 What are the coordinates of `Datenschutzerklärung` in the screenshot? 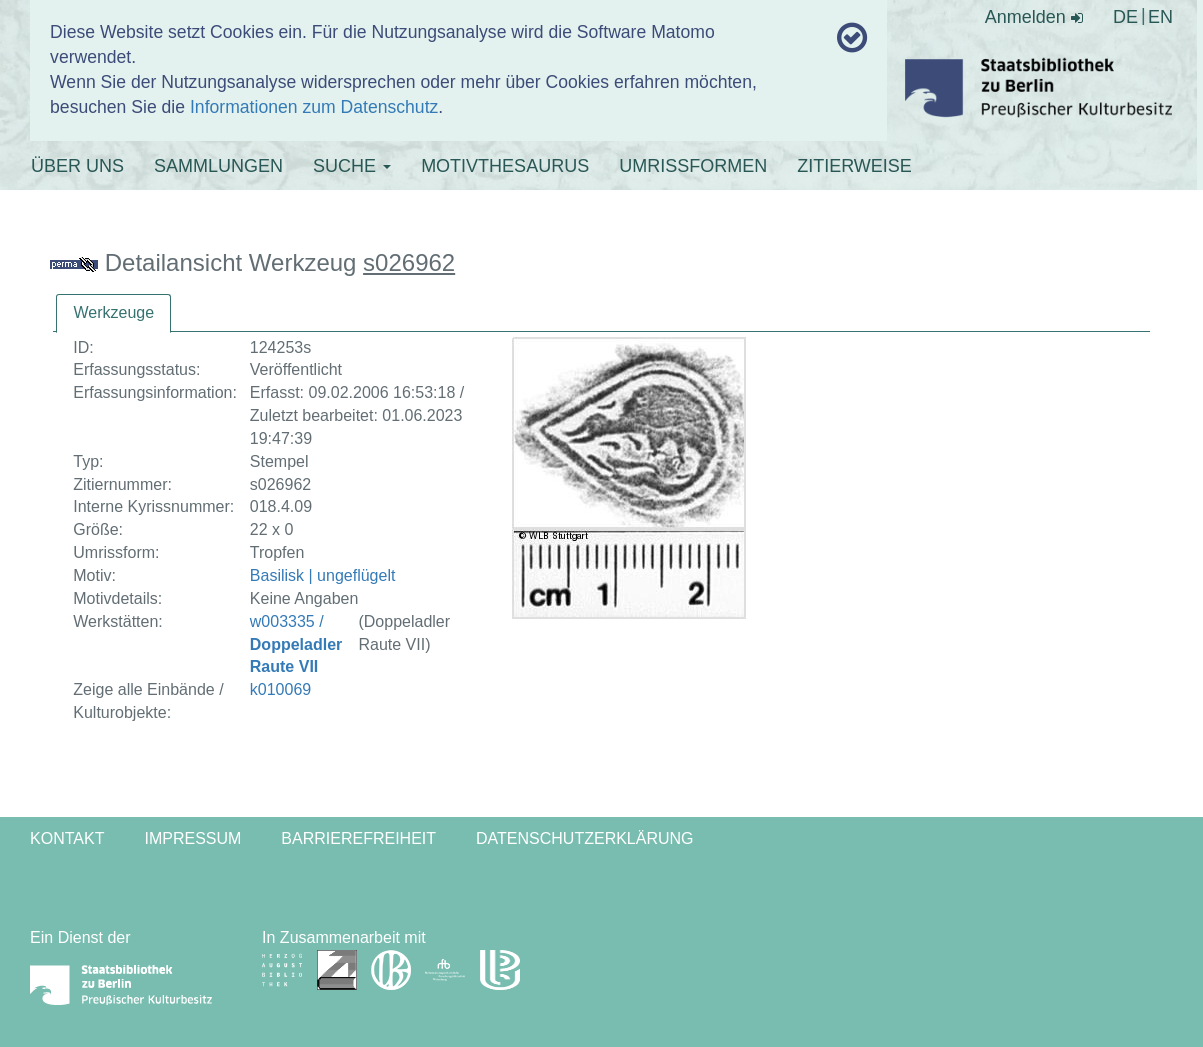 It's located at (585, 838).